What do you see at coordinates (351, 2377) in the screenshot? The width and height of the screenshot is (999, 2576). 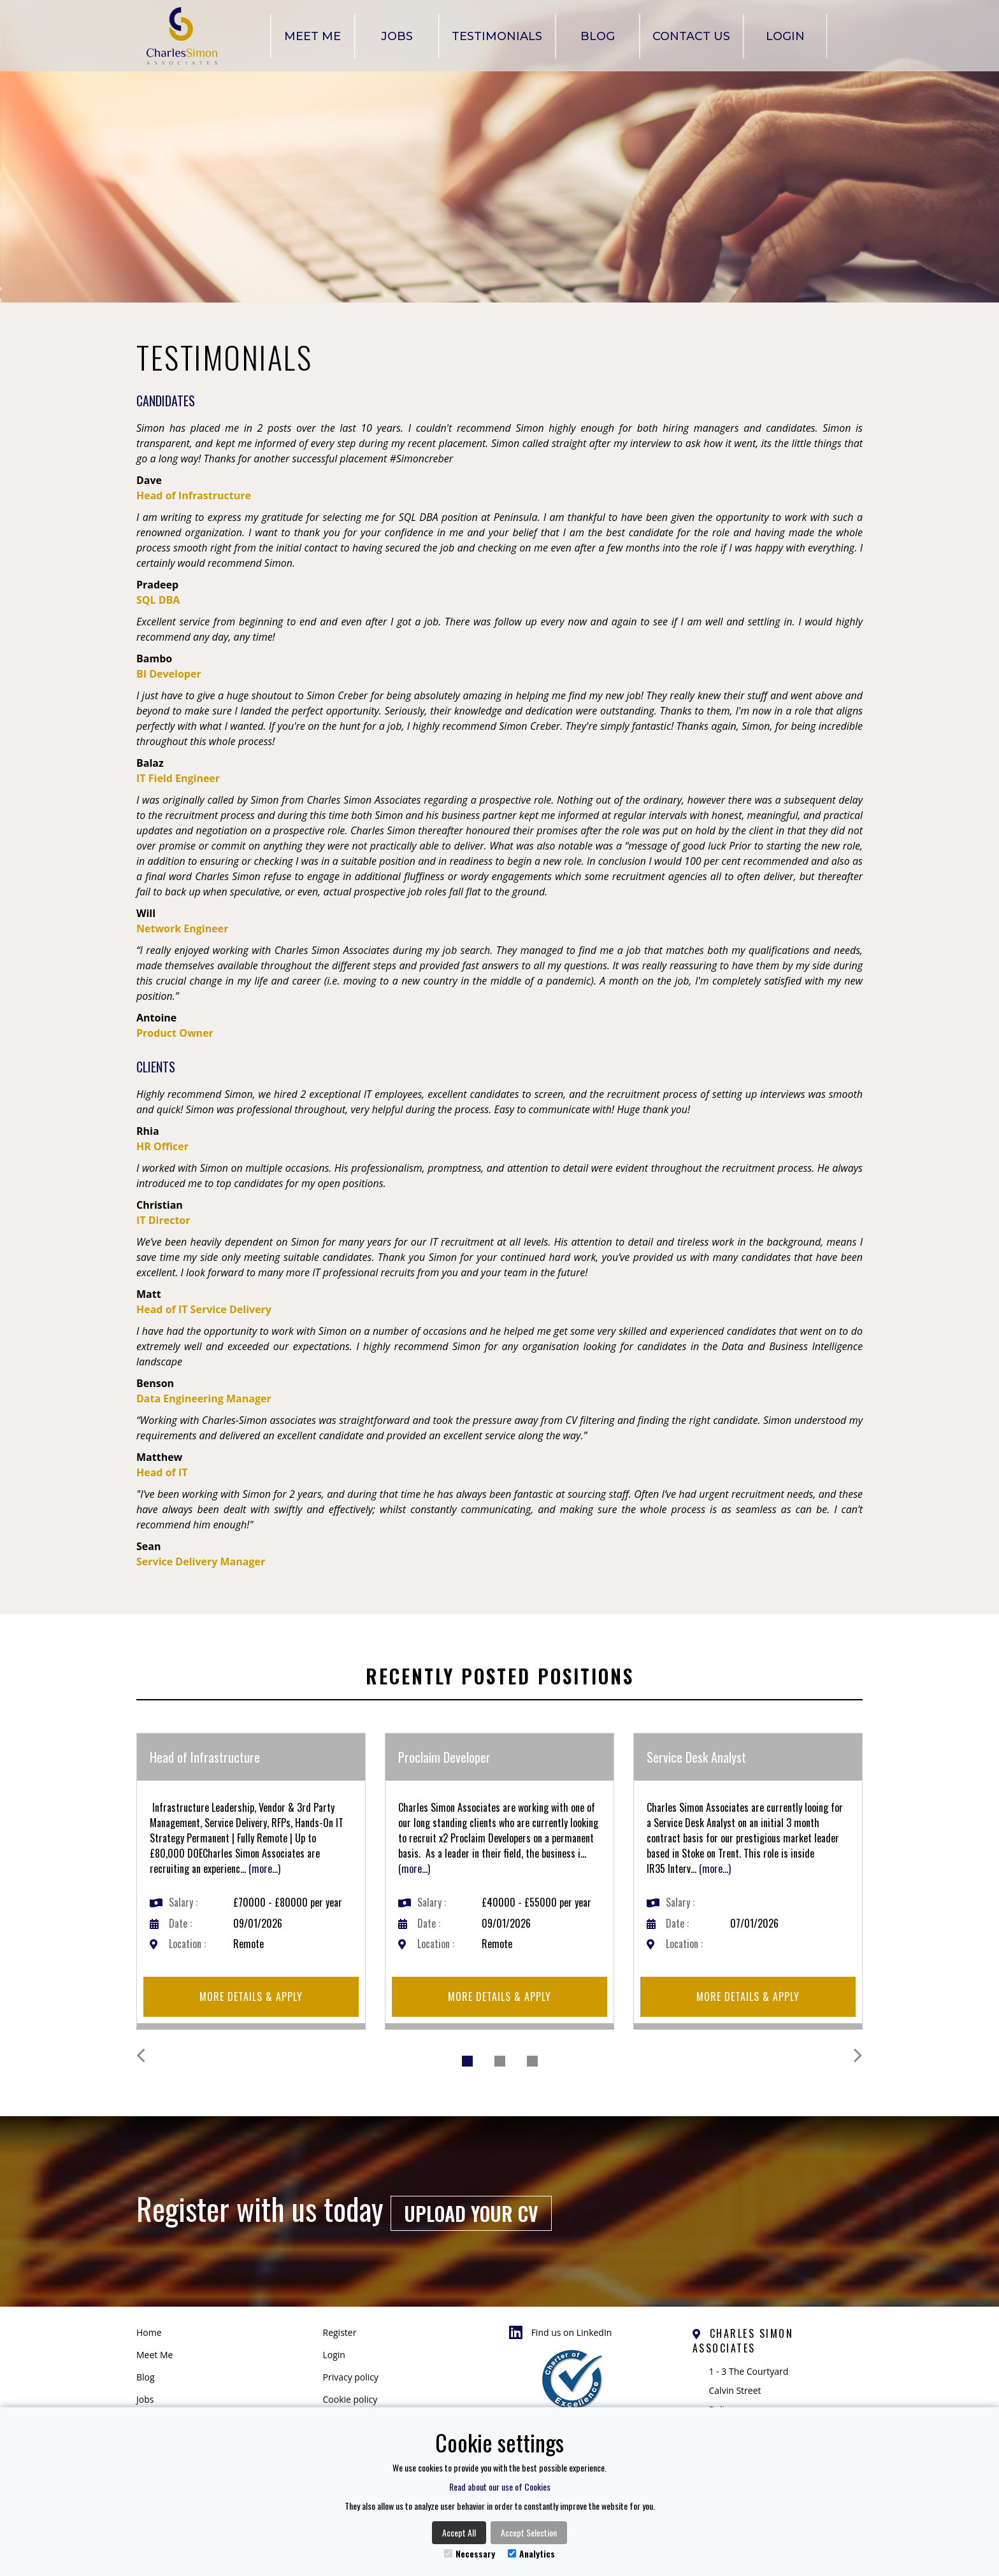 I see `Privacy policy` at bounding box center [351, 2377].